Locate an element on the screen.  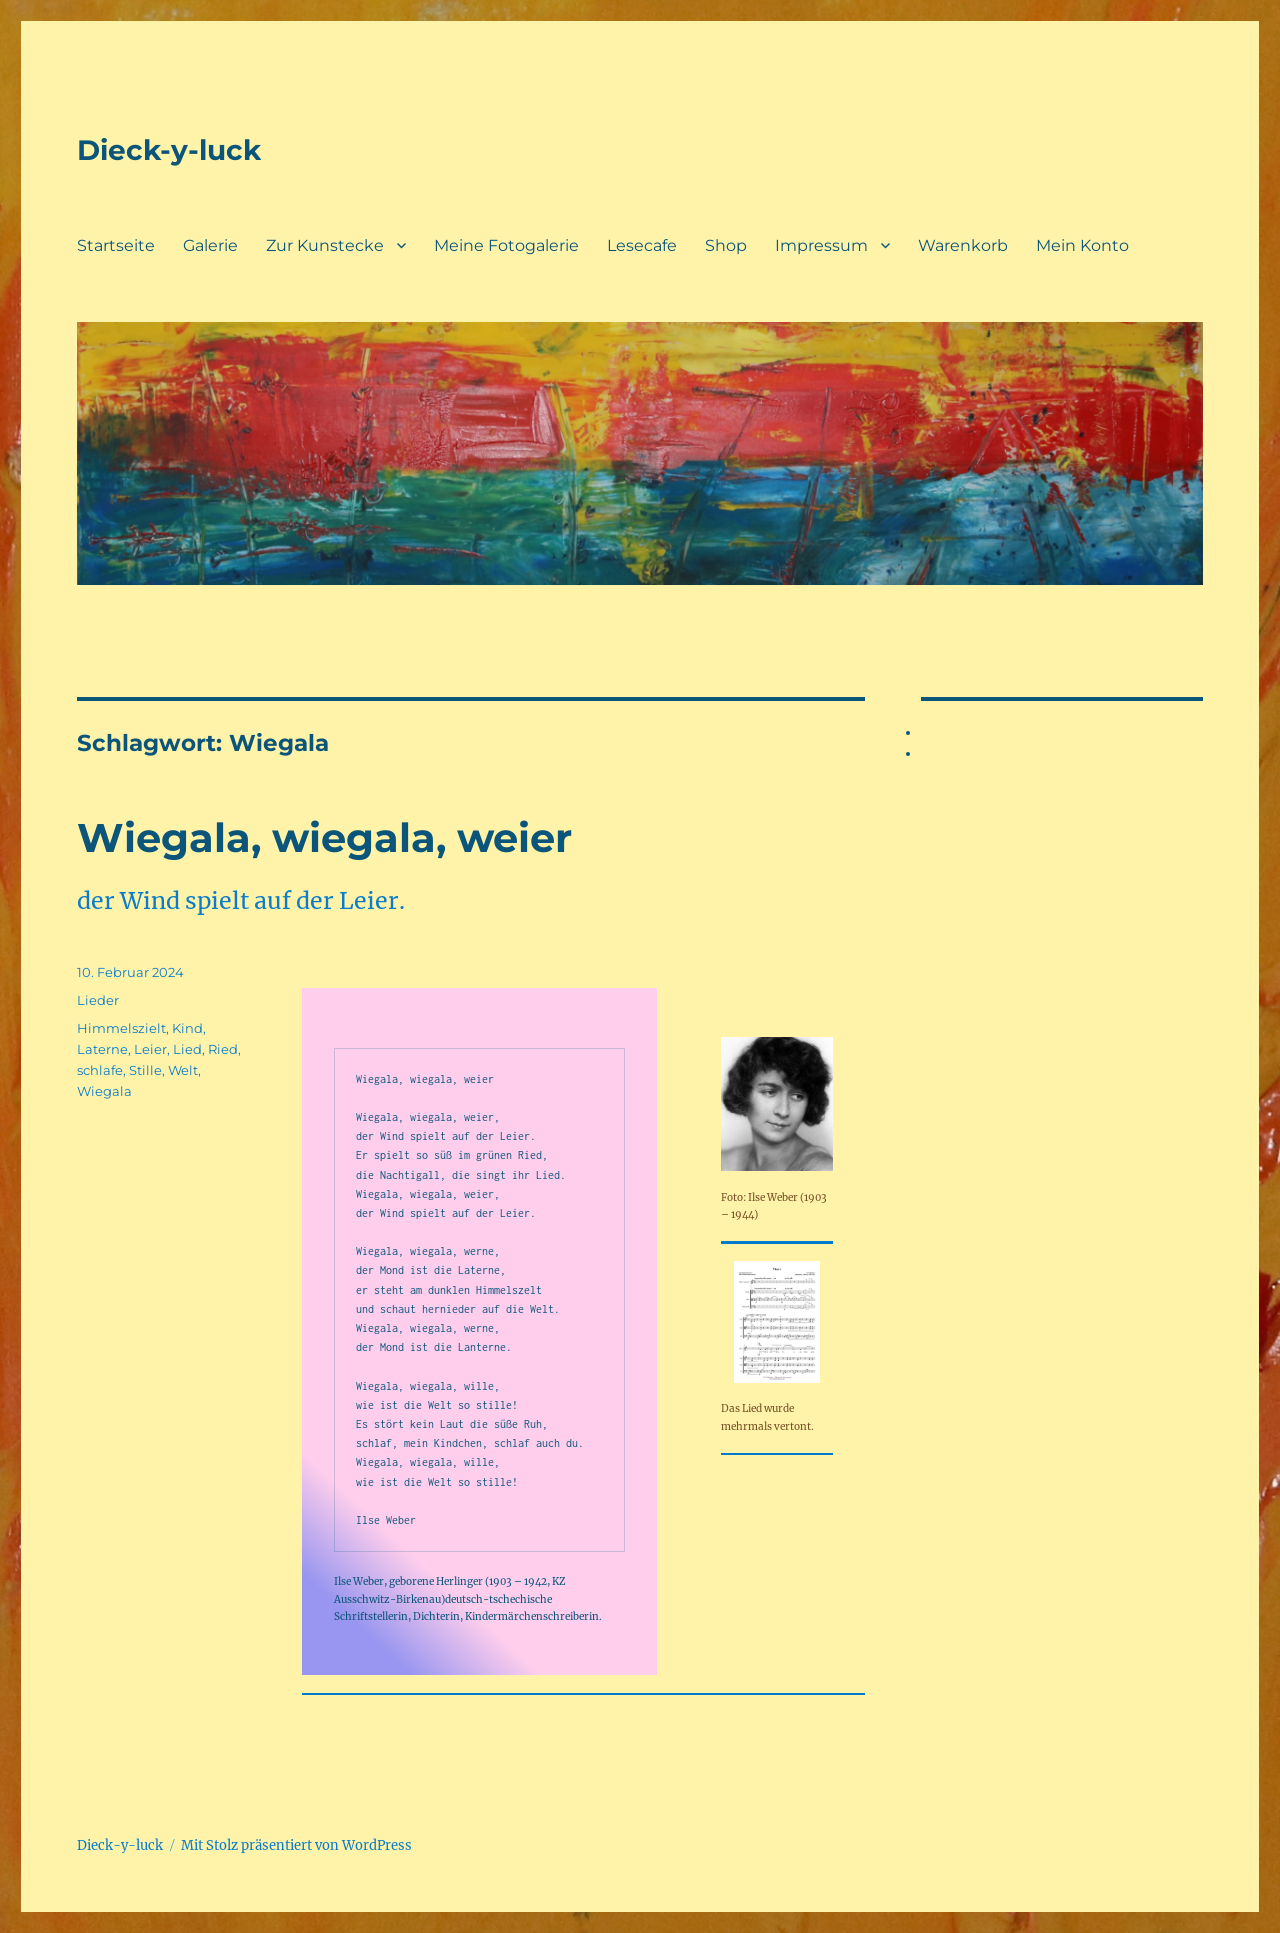
Wiegala is located at coordinates (104, 1091).